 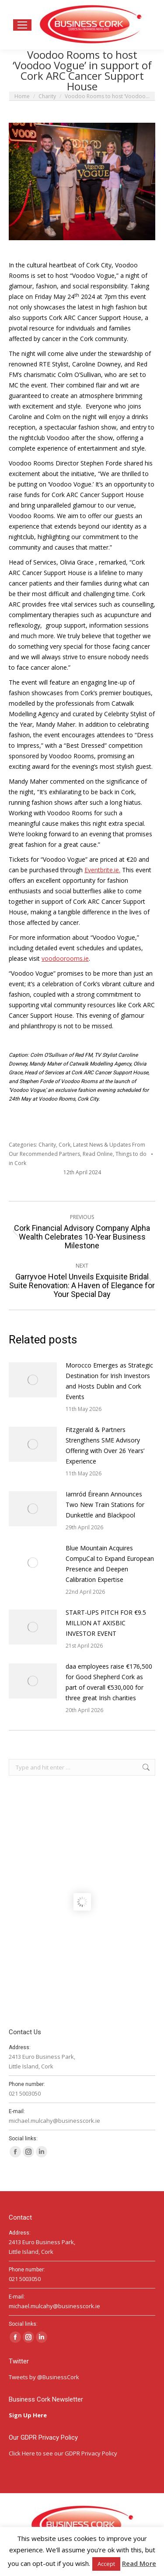 I want to click on daa employees raise €176,500 for Good Shepherd Cork as part of overall €530,000 for three great Irish charities, so click(x=109, y=1682).